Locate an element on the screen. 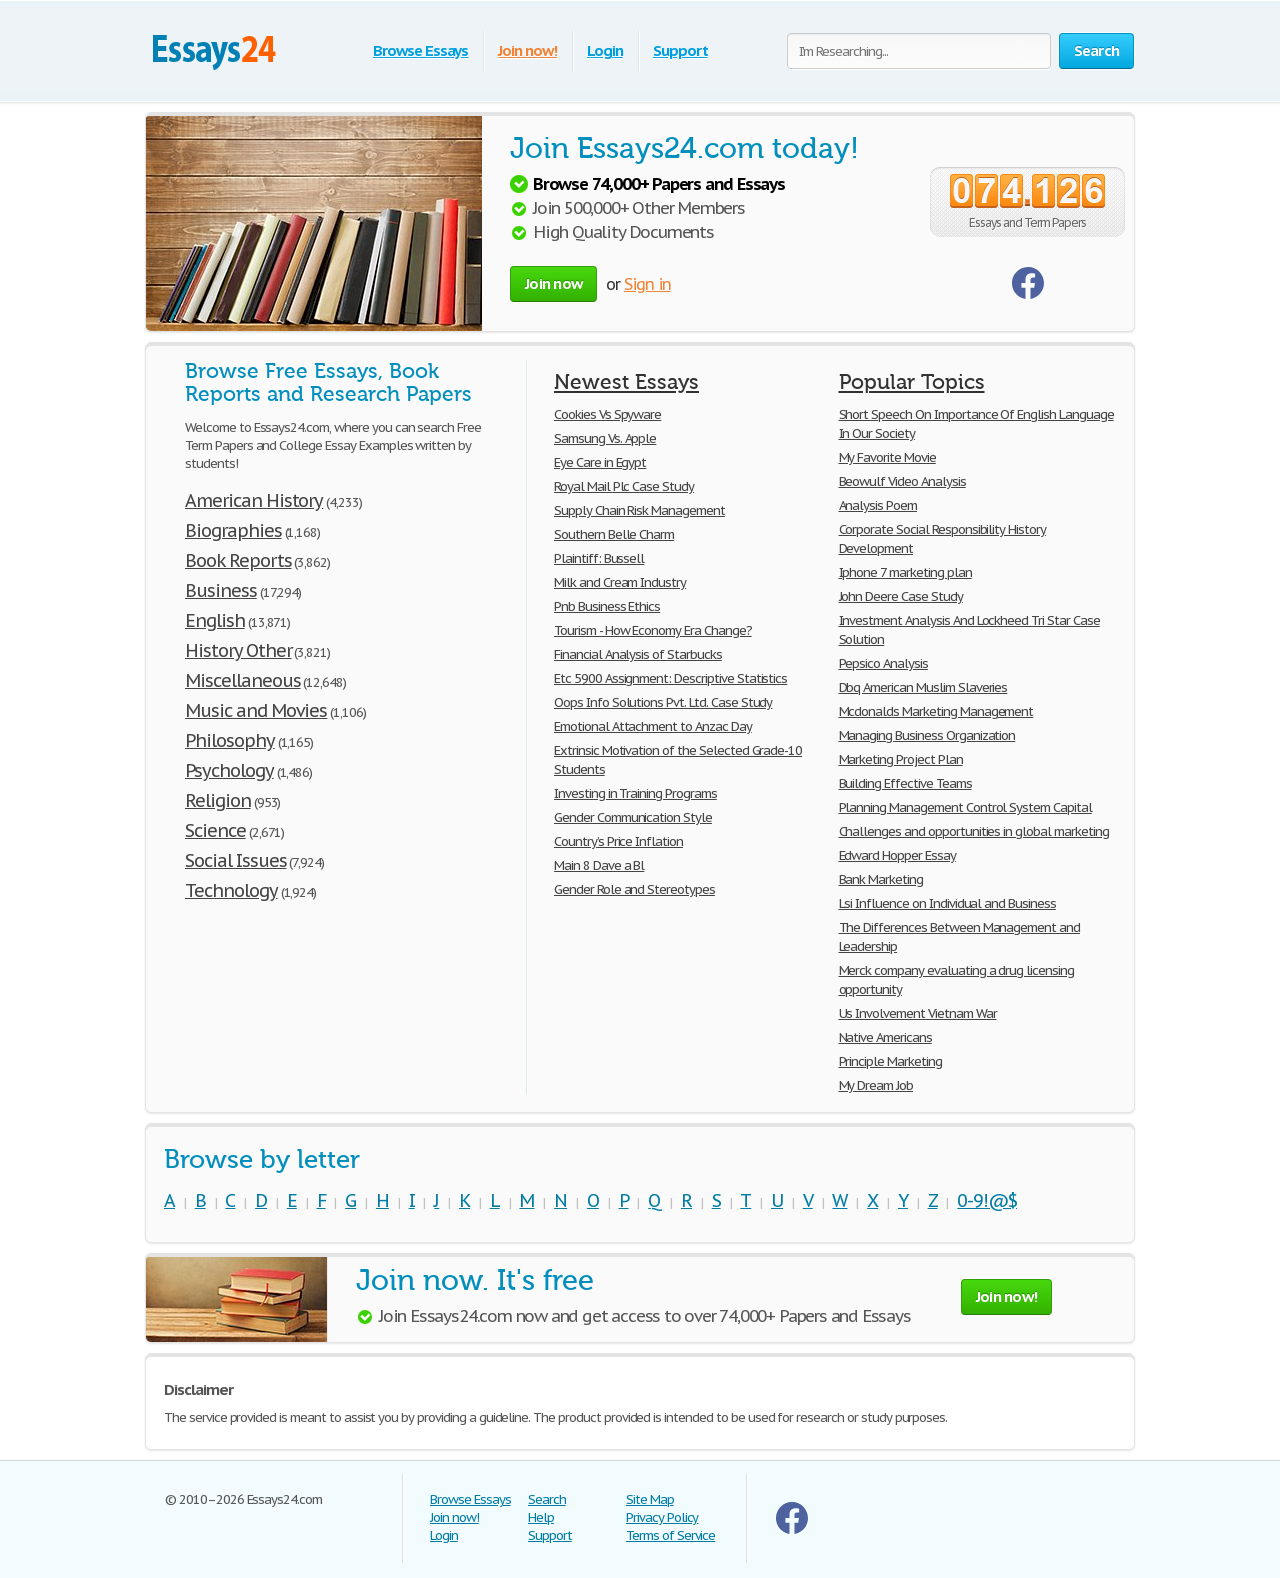 The height and width of the screenshot is (1578, 1280). English is located at coordinates (215, 620).